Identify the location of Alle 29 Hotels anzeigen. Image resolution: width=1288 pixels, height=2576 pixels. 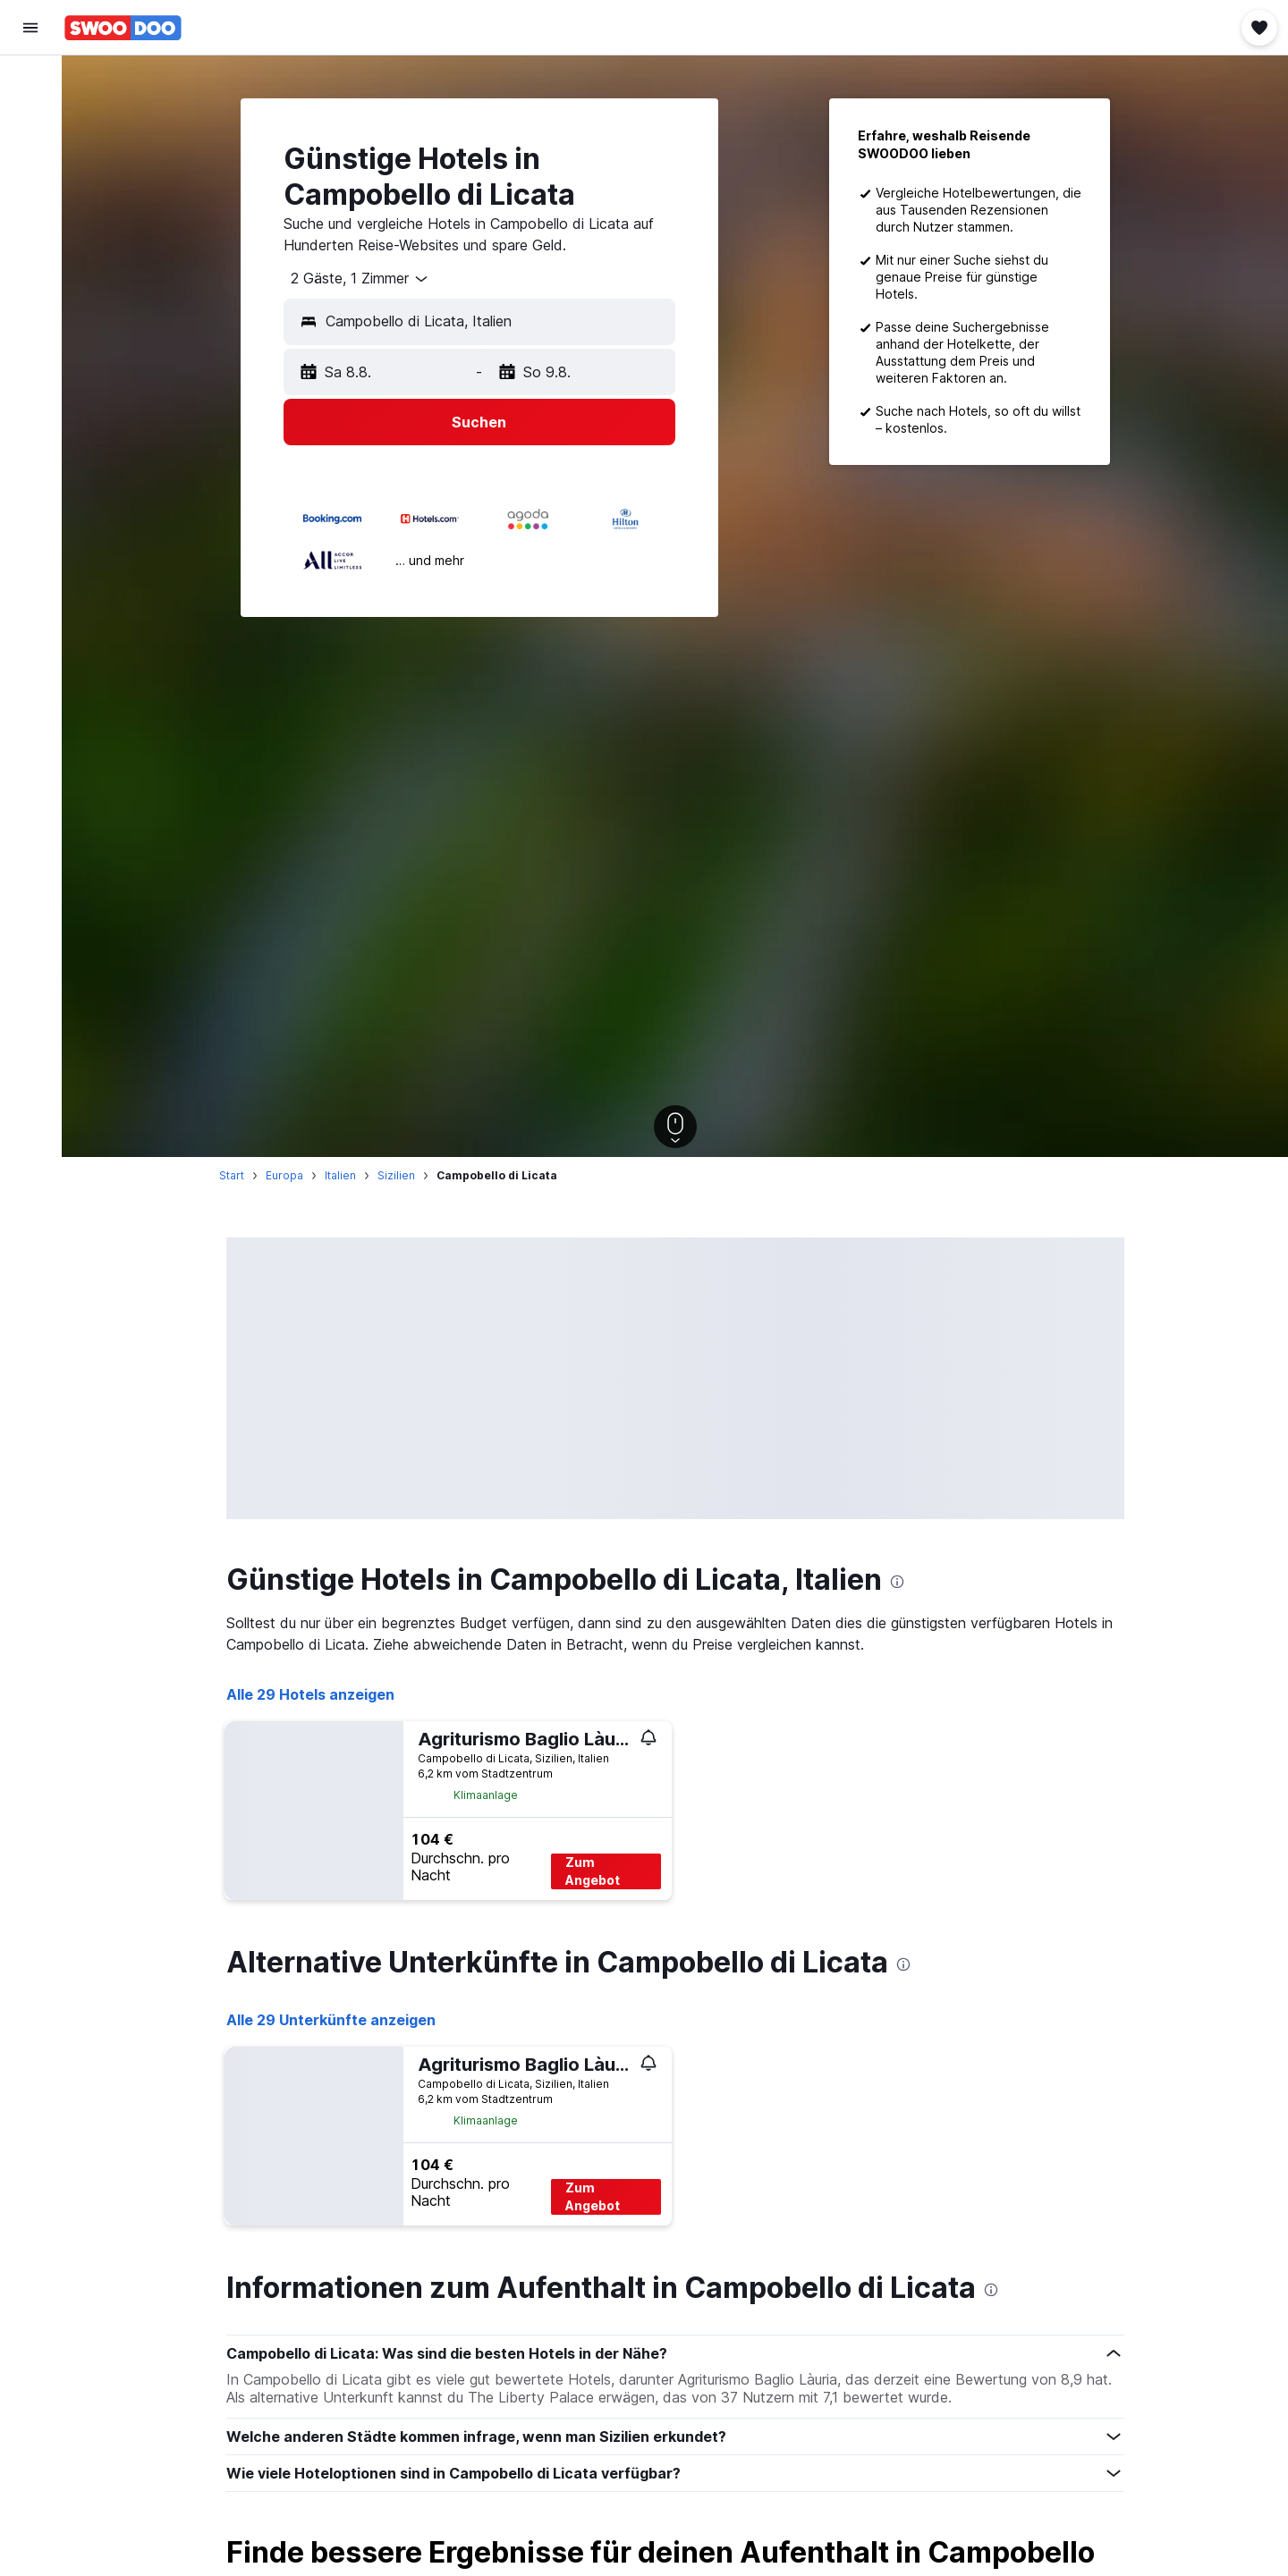
(310, 1694).